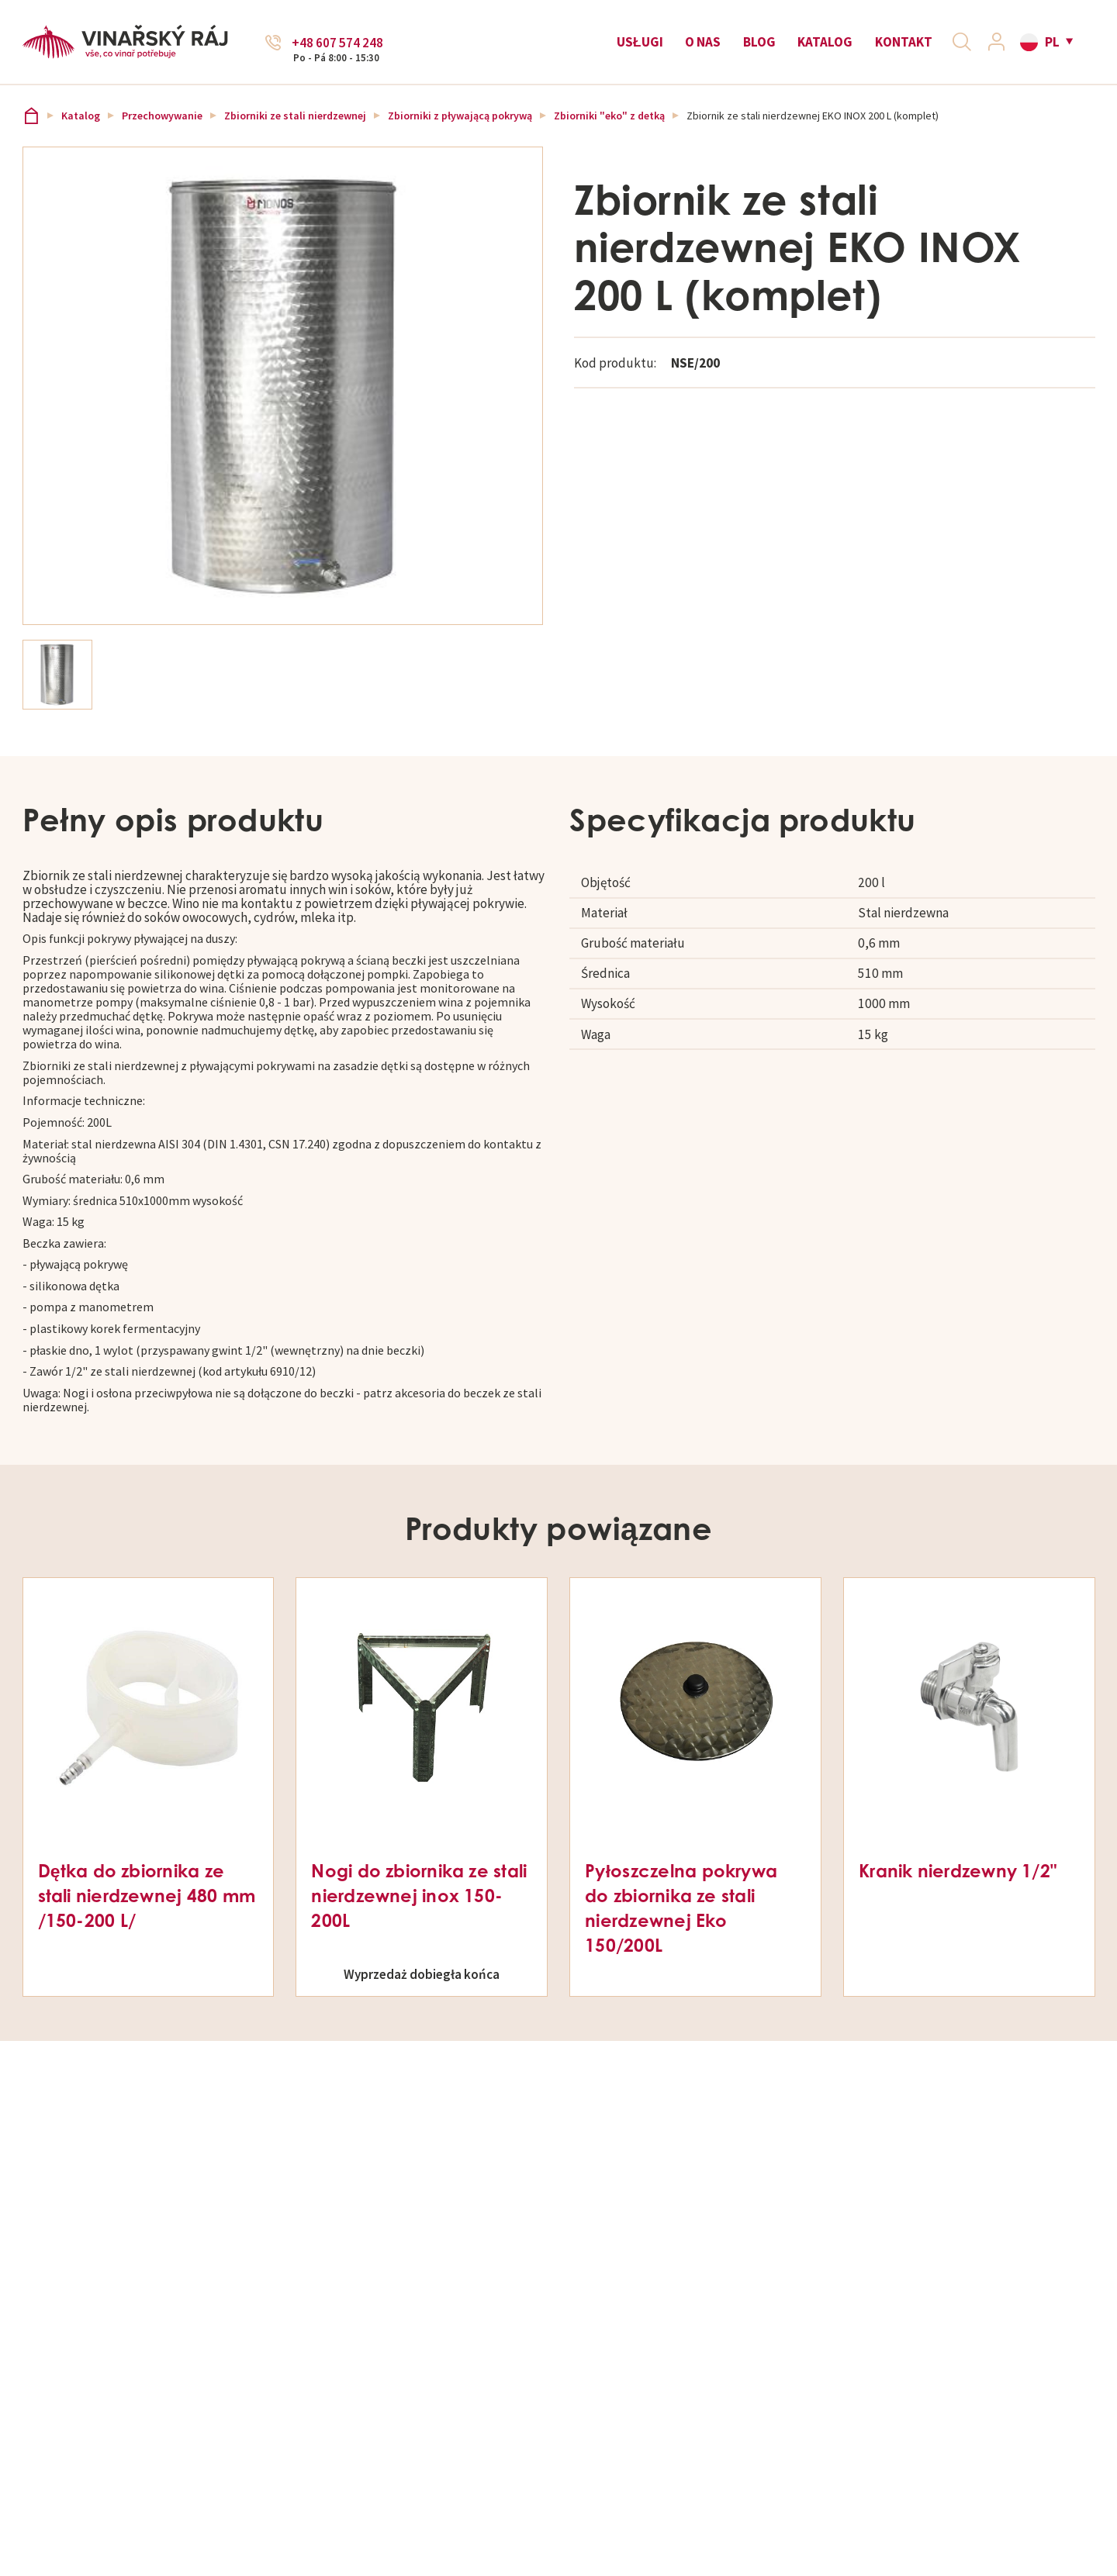 The height and width of the screenshot is (2576, 1117). I want to click on Zbiorniki "eko" z detką, so click(609, 127).